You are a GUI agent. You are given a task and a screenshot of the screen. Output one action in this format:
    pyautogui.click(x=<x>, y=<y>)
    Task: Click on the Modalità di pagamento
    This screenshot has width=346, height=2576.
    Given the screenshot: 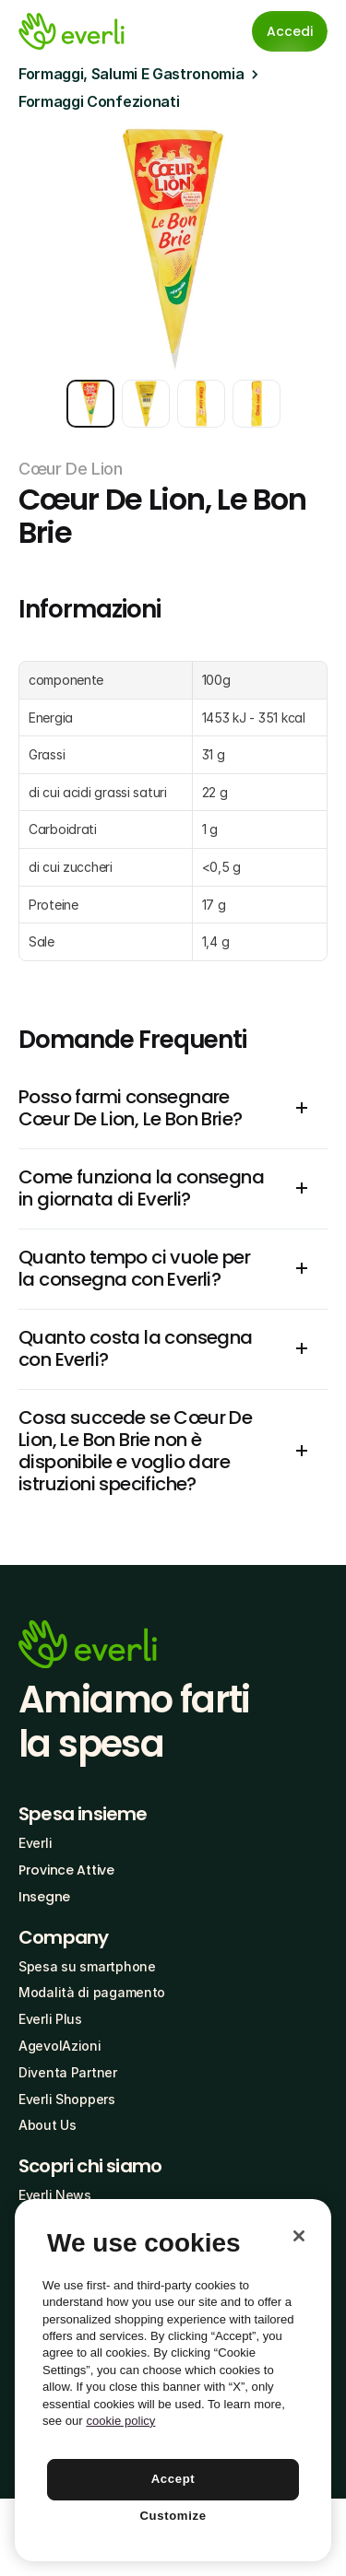 What is the action you would take?
    pyautogui.click(x=91, y=1992)
    